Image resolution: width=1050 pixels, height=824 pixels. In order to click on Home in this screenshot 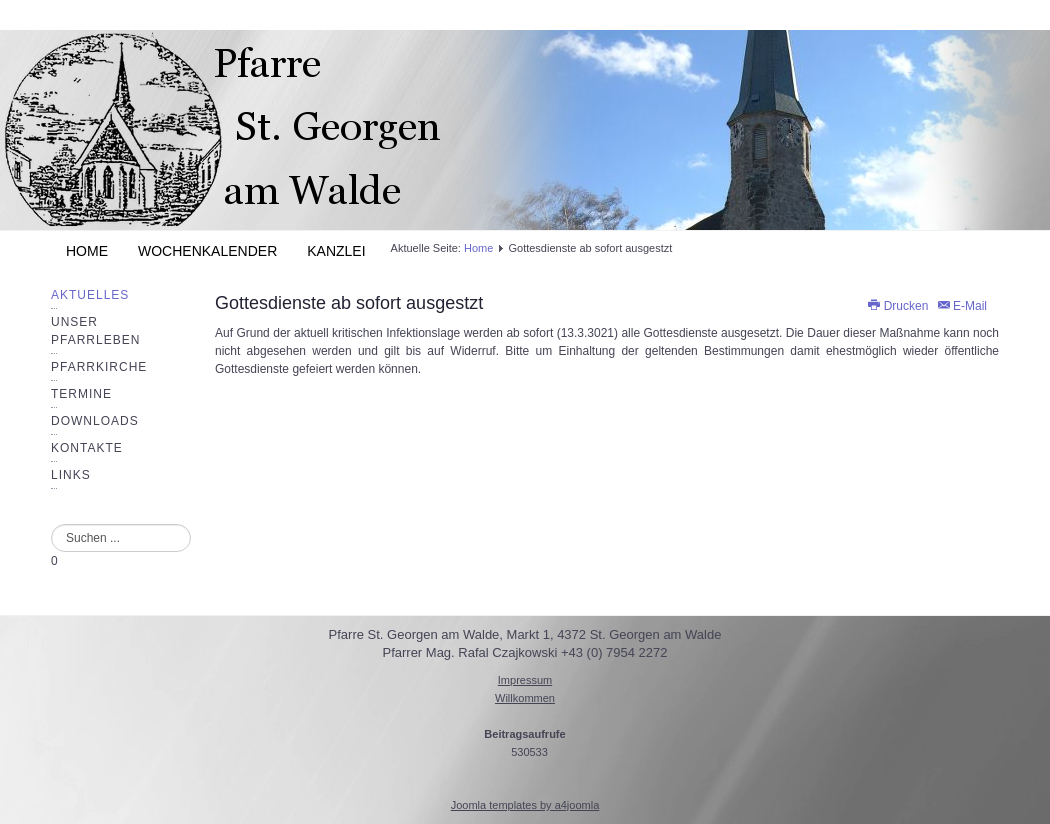, I will do `click(87, 251)`.